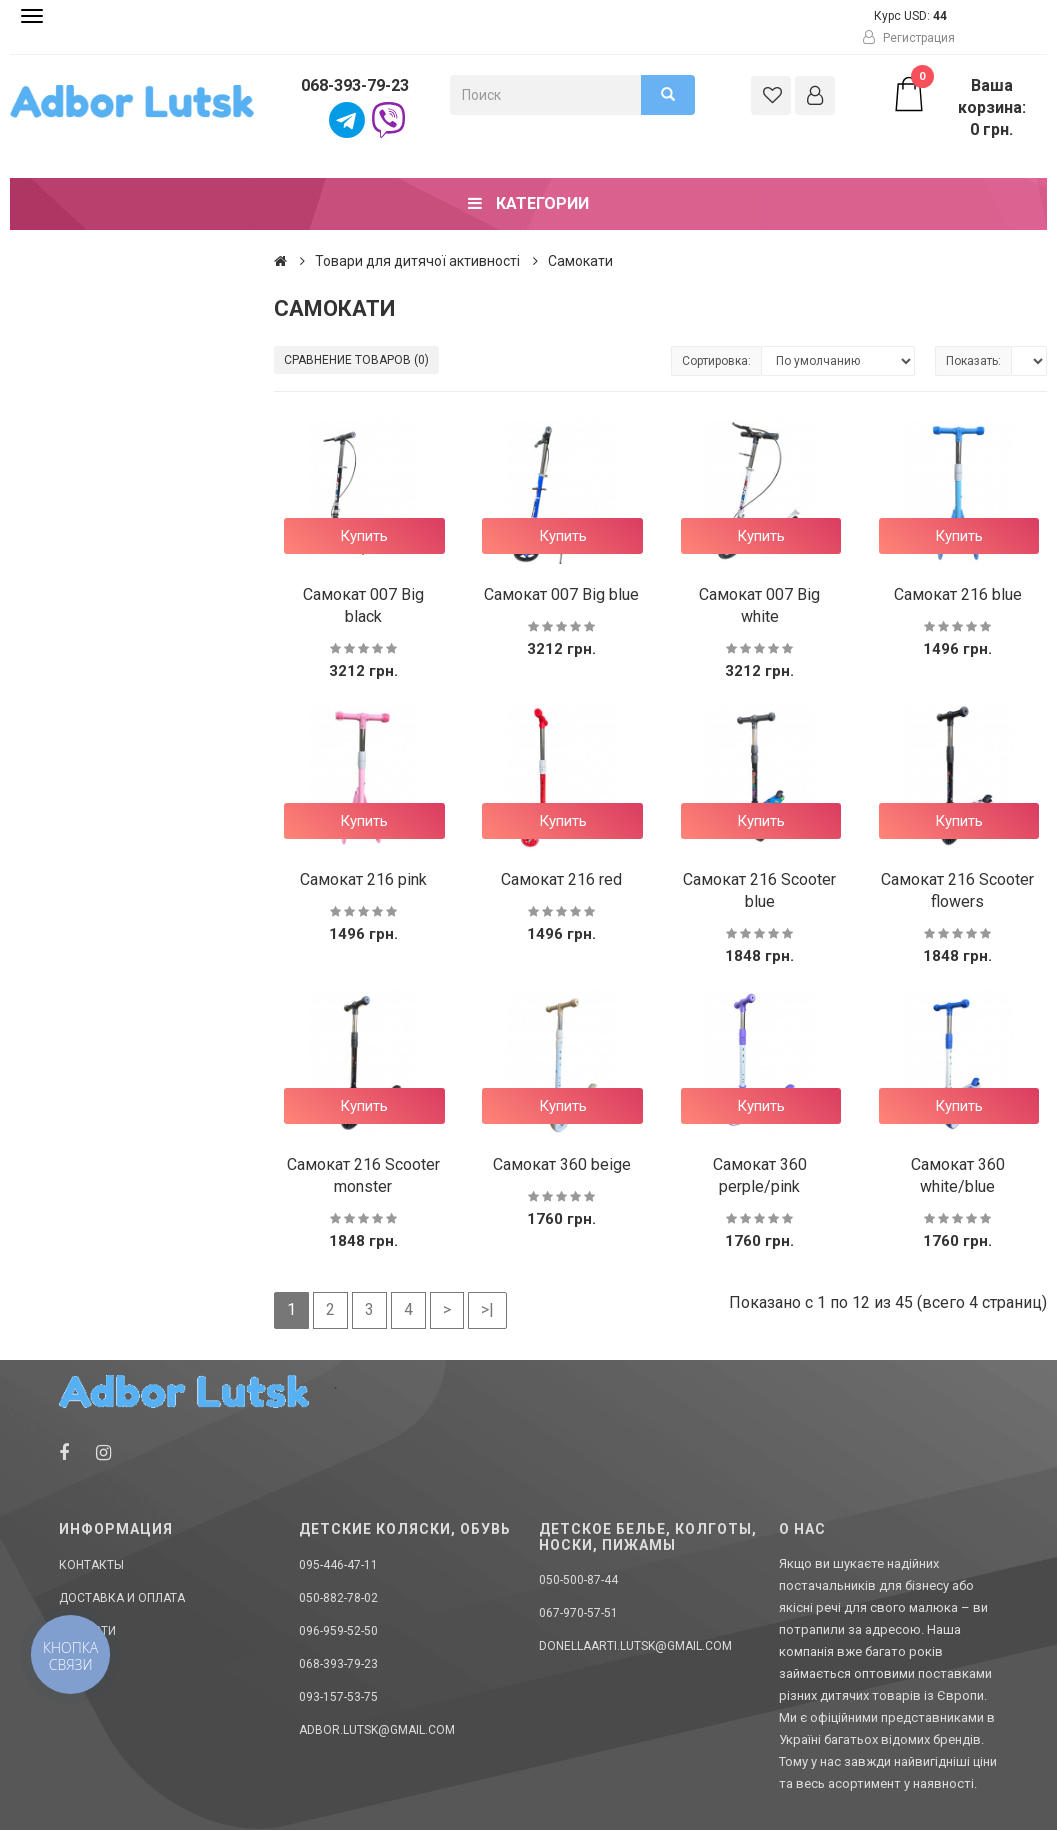 This screenshot has width=1057, height=1830. I want to click on Самокат 216 pink, so click(363, 879).